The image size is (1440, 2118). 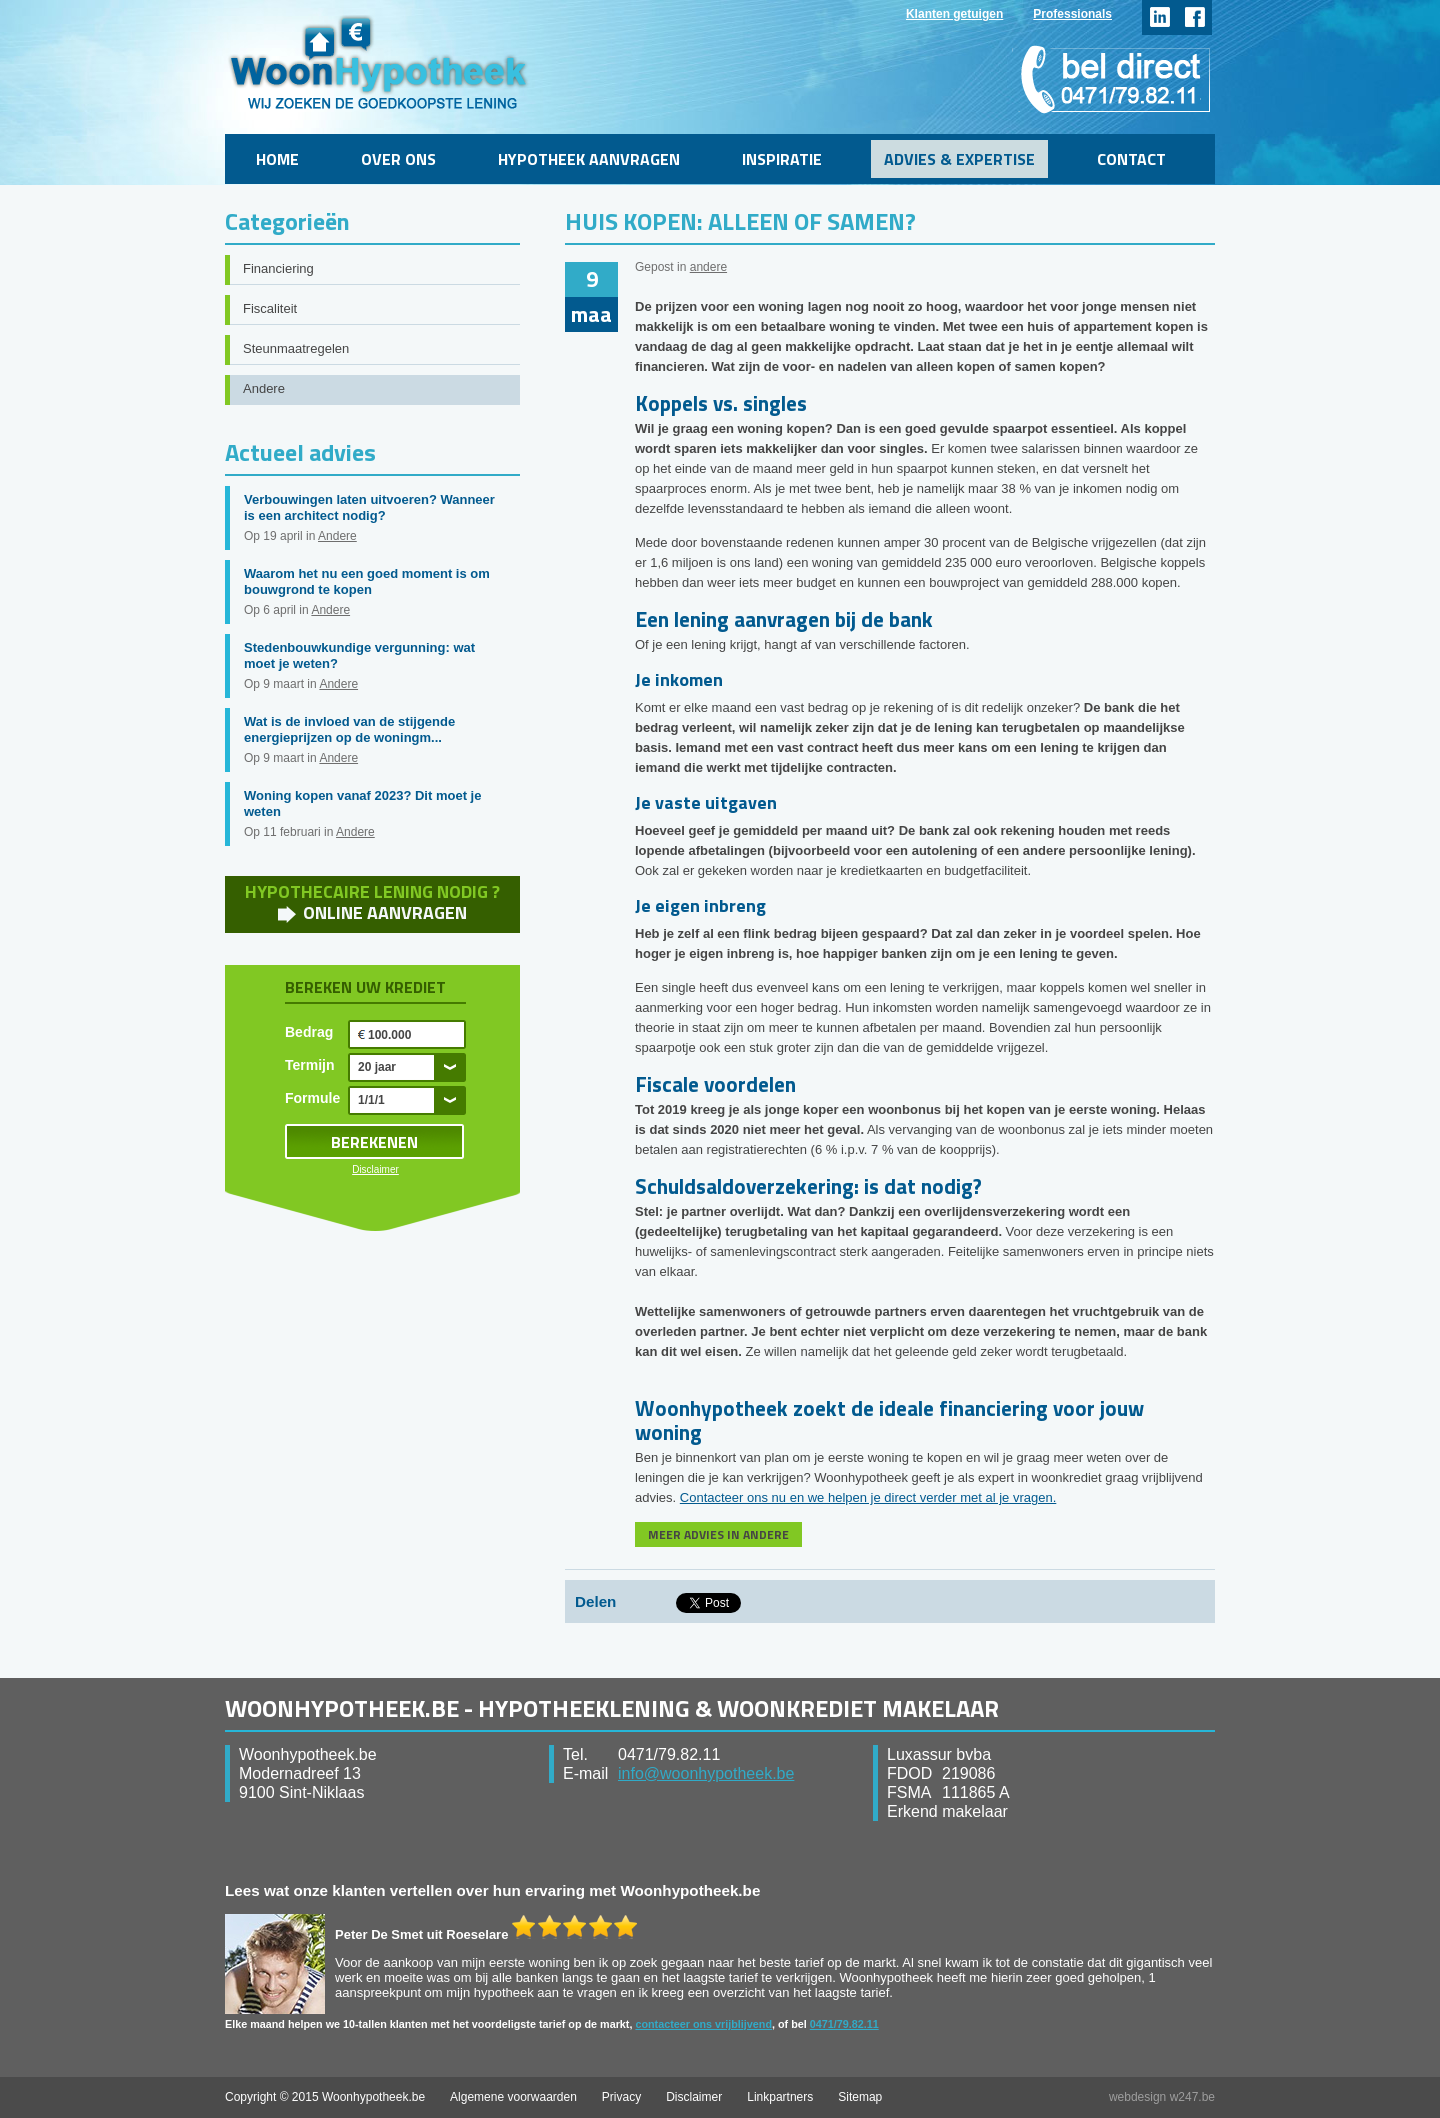 What do you see at coordinates (398, 159) in the screenshot?
I see `Over ons` at bounding box center [398, 159].